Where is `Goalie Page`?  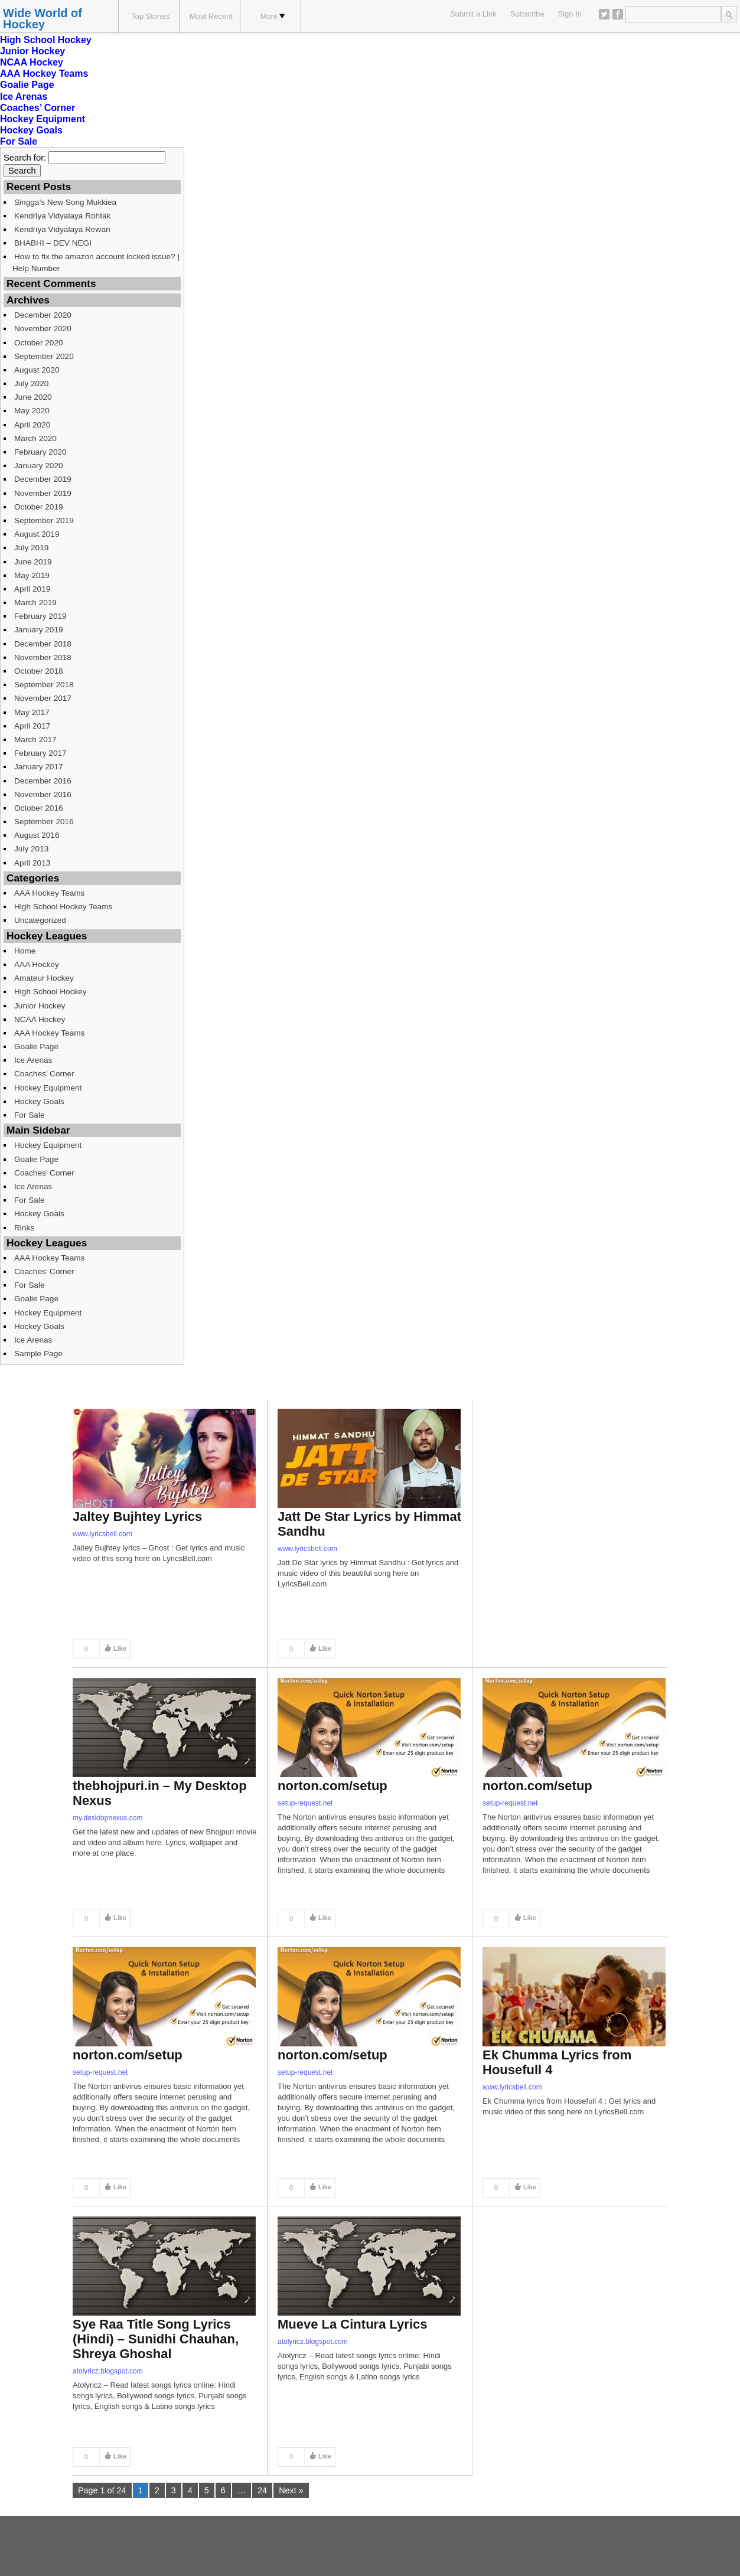
Goalie Page is located at coordinates (27, 85).